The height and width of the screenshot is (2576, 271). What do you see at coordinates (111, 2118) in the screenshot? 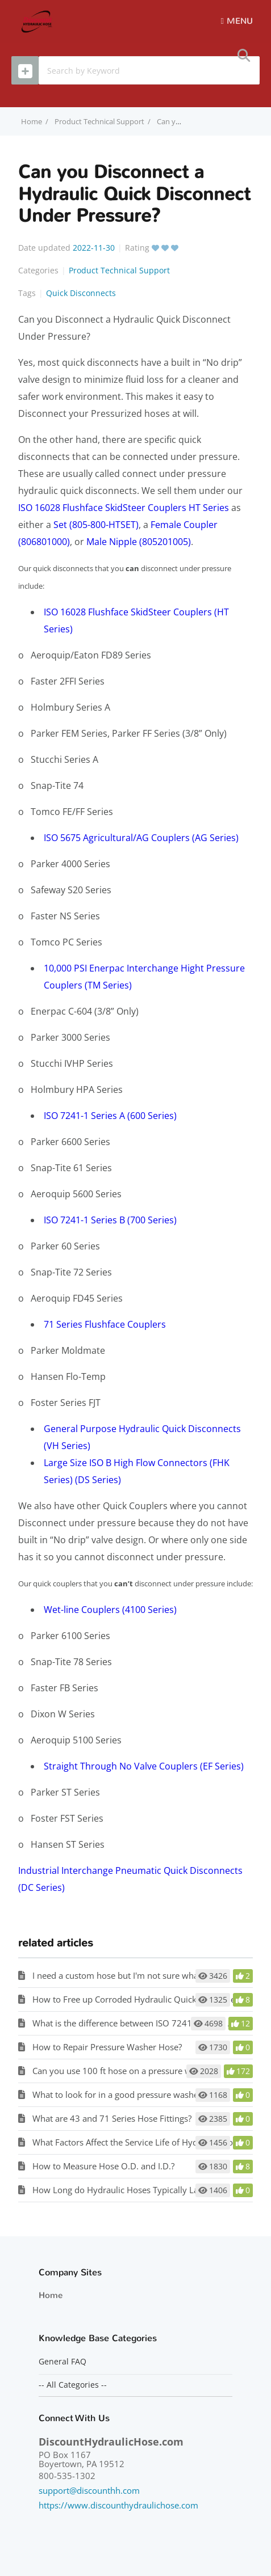
I see `What are 43 and 71 Series Hose Fittings?` at bounding box center [111, 2118].